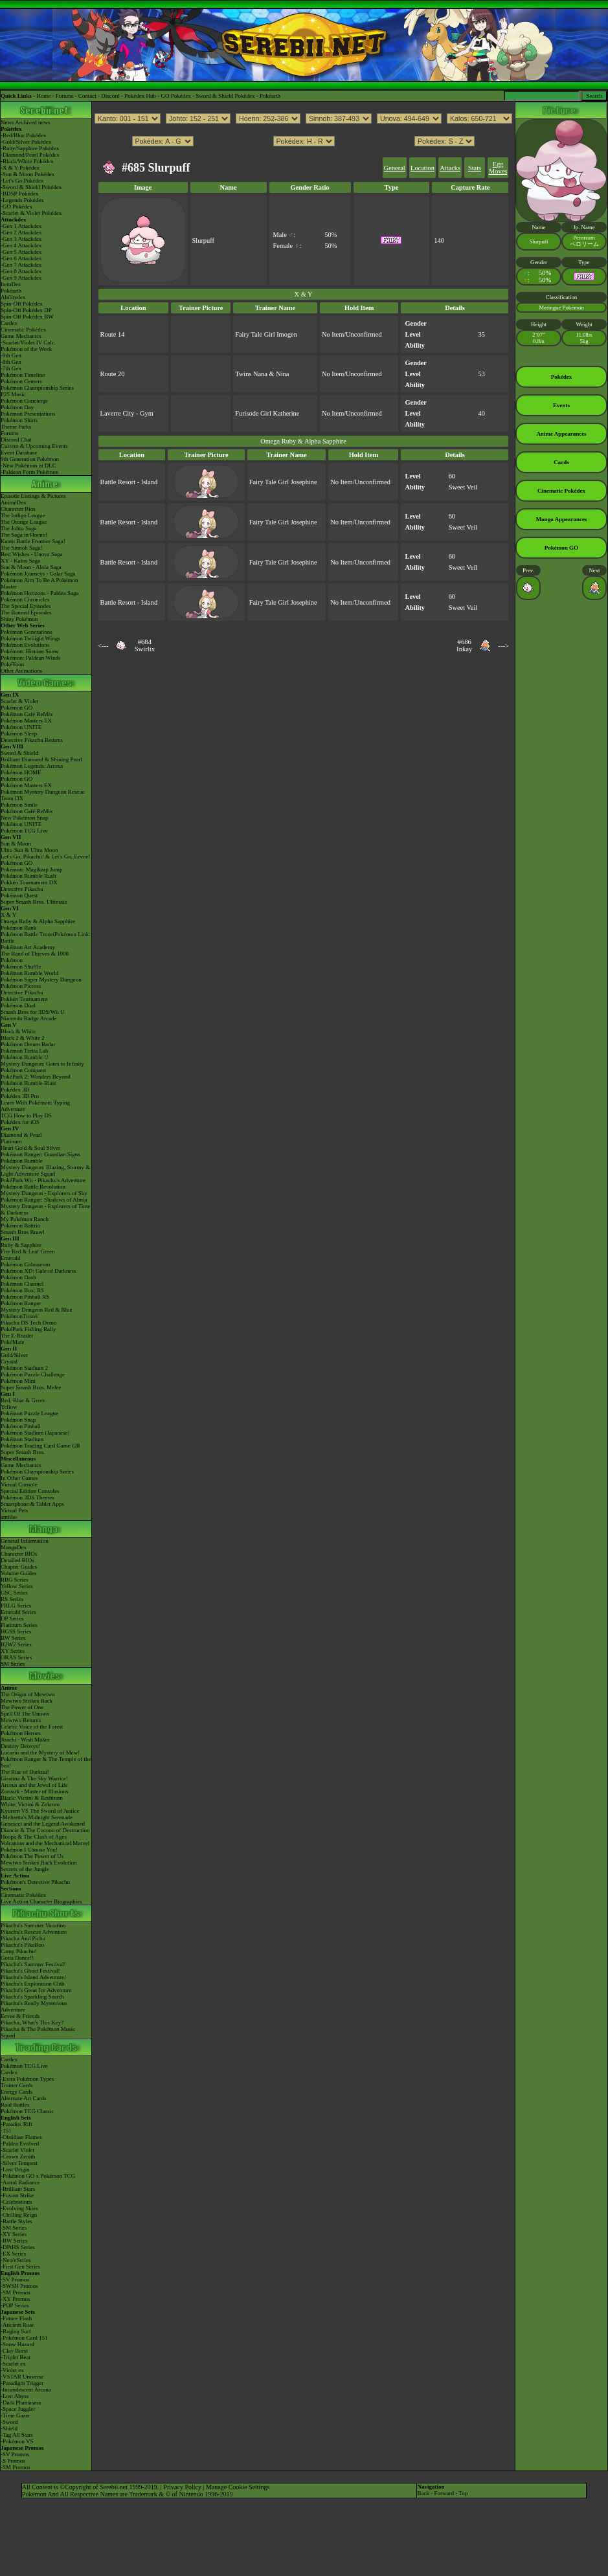 The image size is (608, 2576). What do you see at coordinates (22, 1290) in the screenshot?
I see `Pokémon Box: RS` at bounding box center [22, 1290].